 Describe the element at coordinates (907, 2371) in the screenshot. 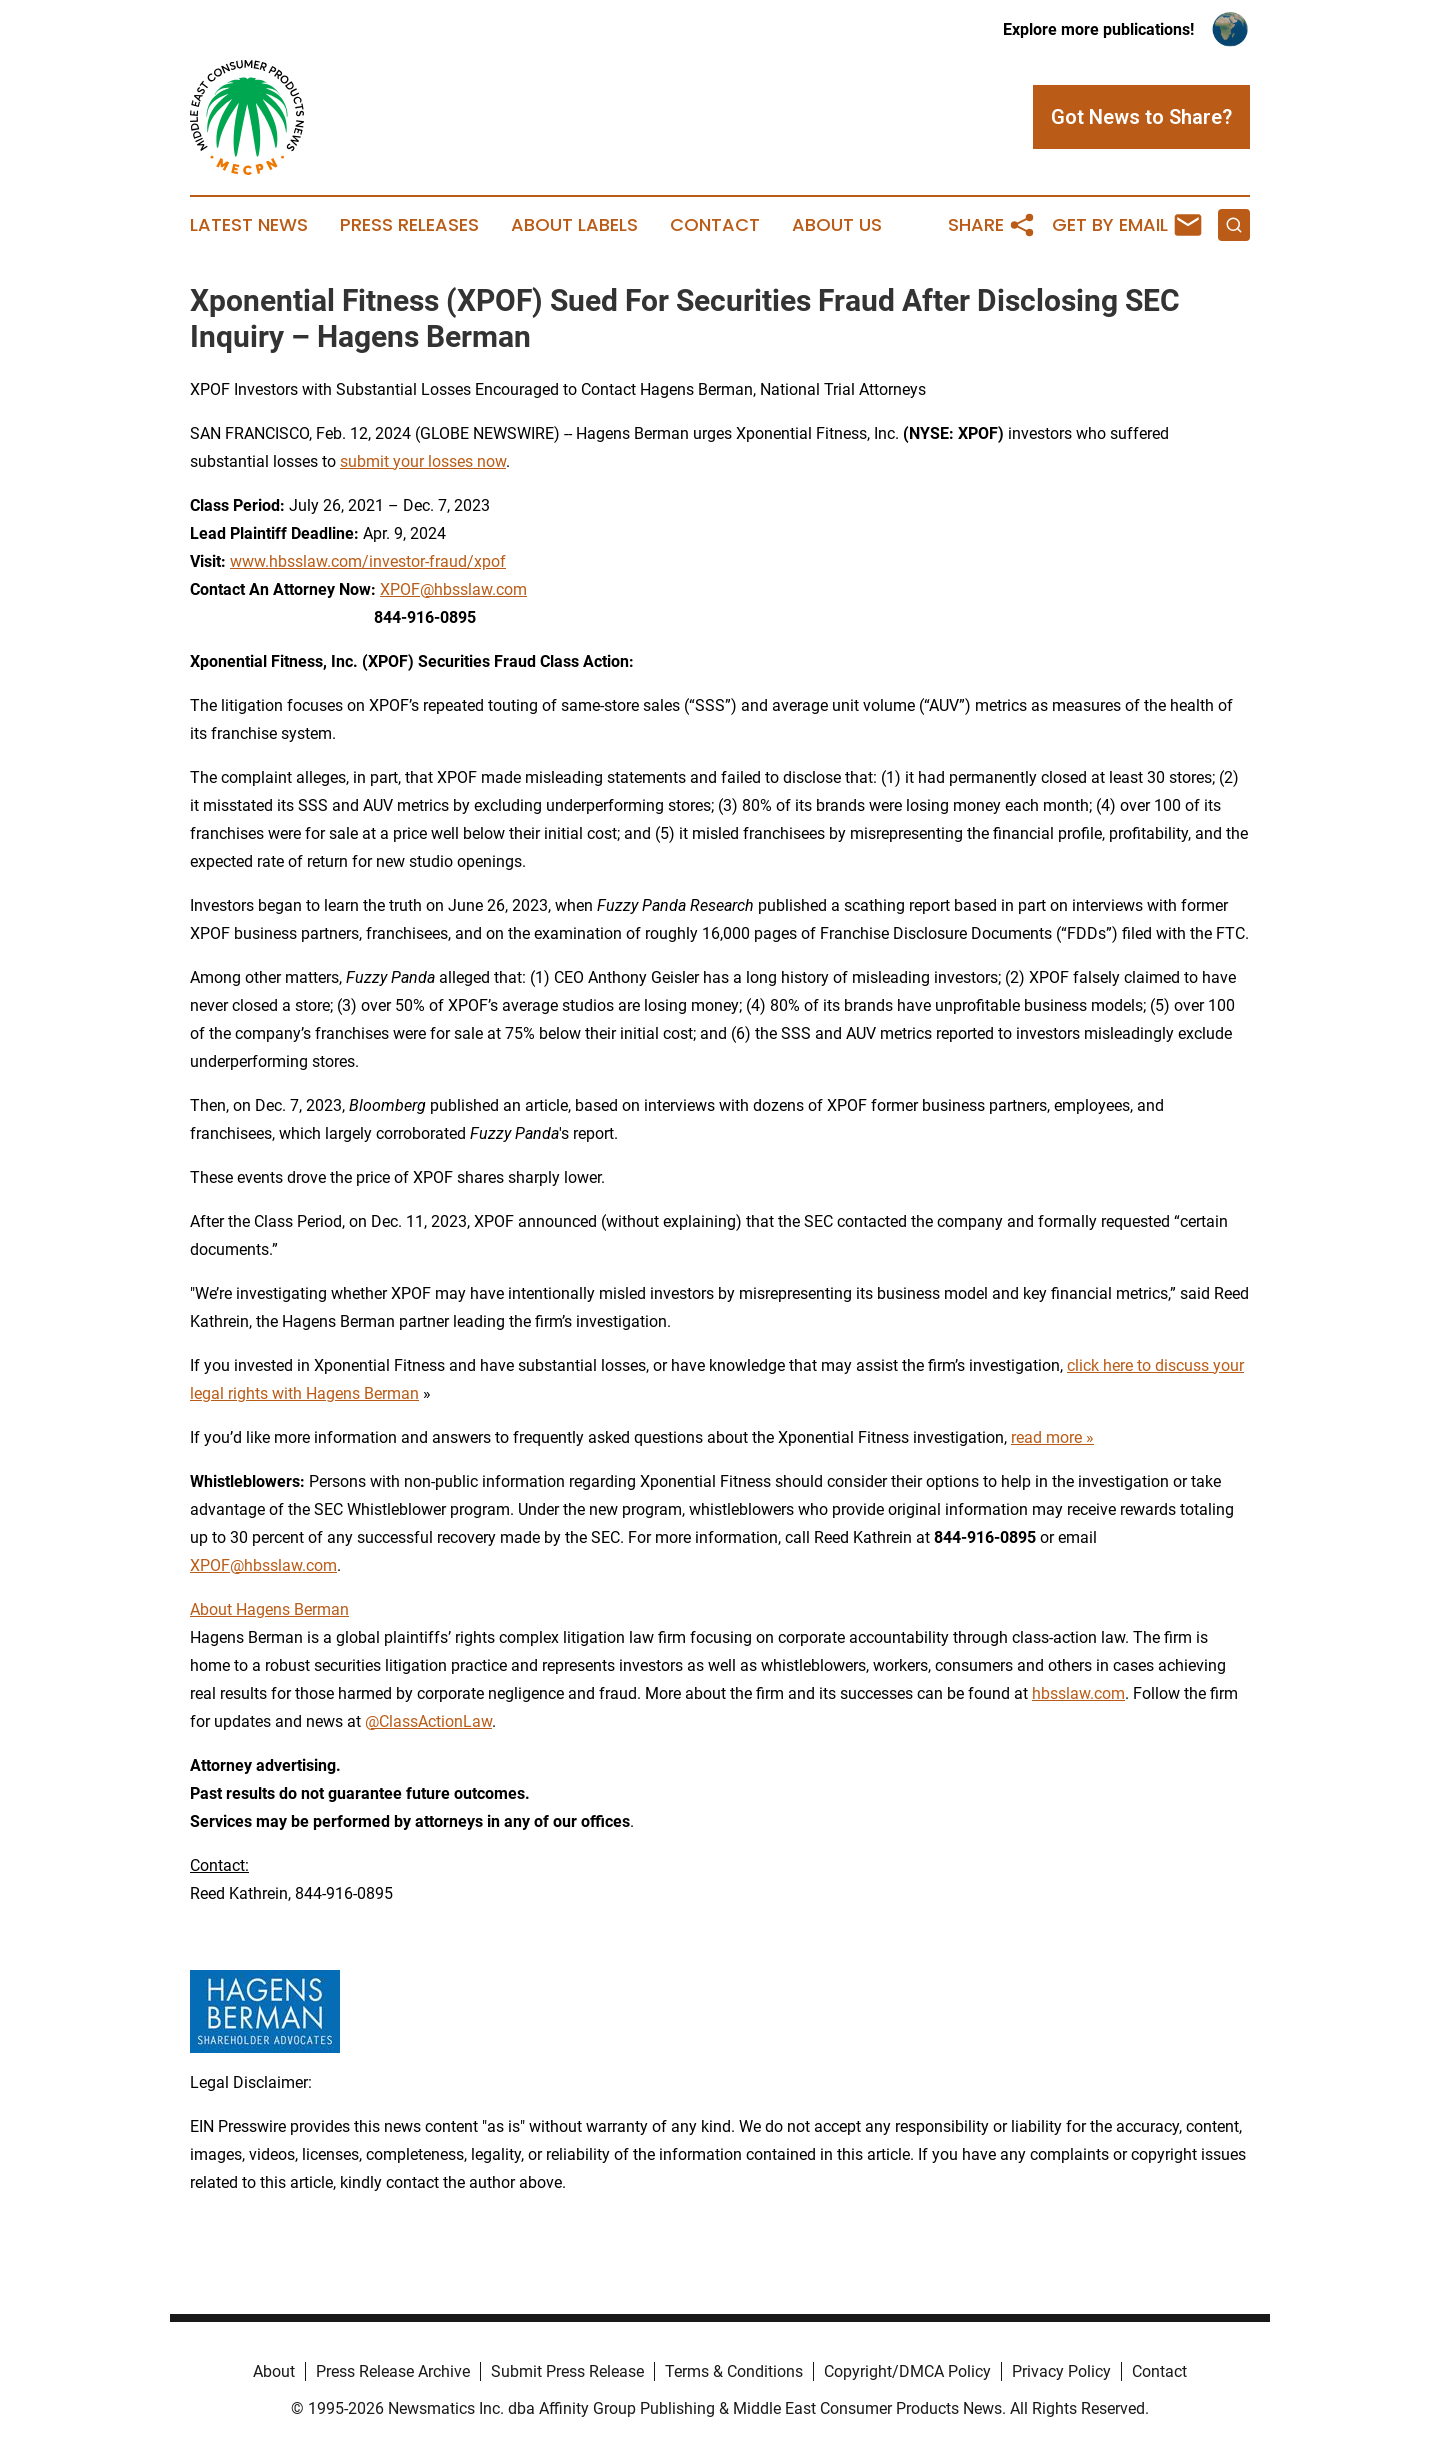

I see `Copyright/DMCA Policy` at that location.